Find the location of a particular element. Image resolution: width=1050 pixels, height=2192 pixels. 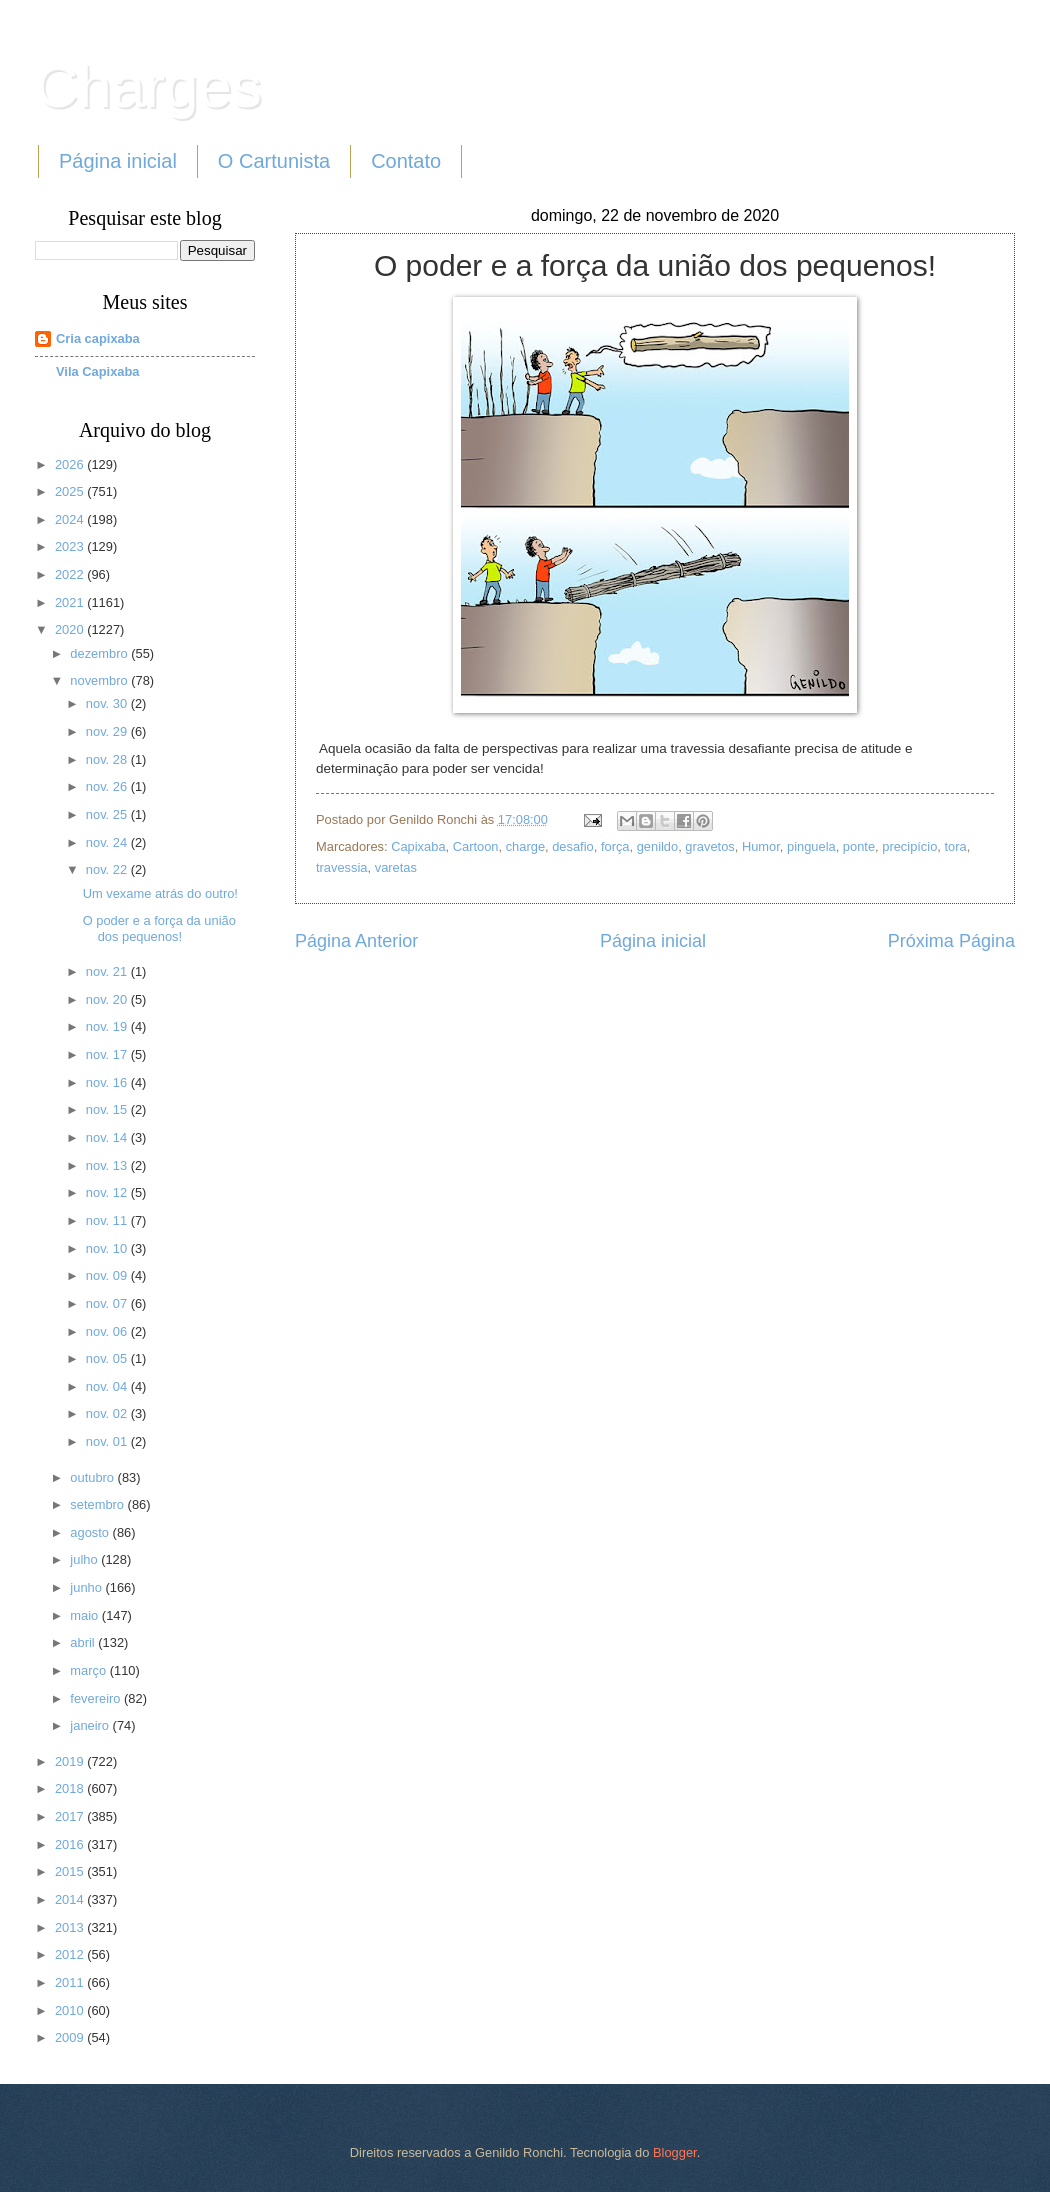

2011 is located at coordinates (71, 1982).